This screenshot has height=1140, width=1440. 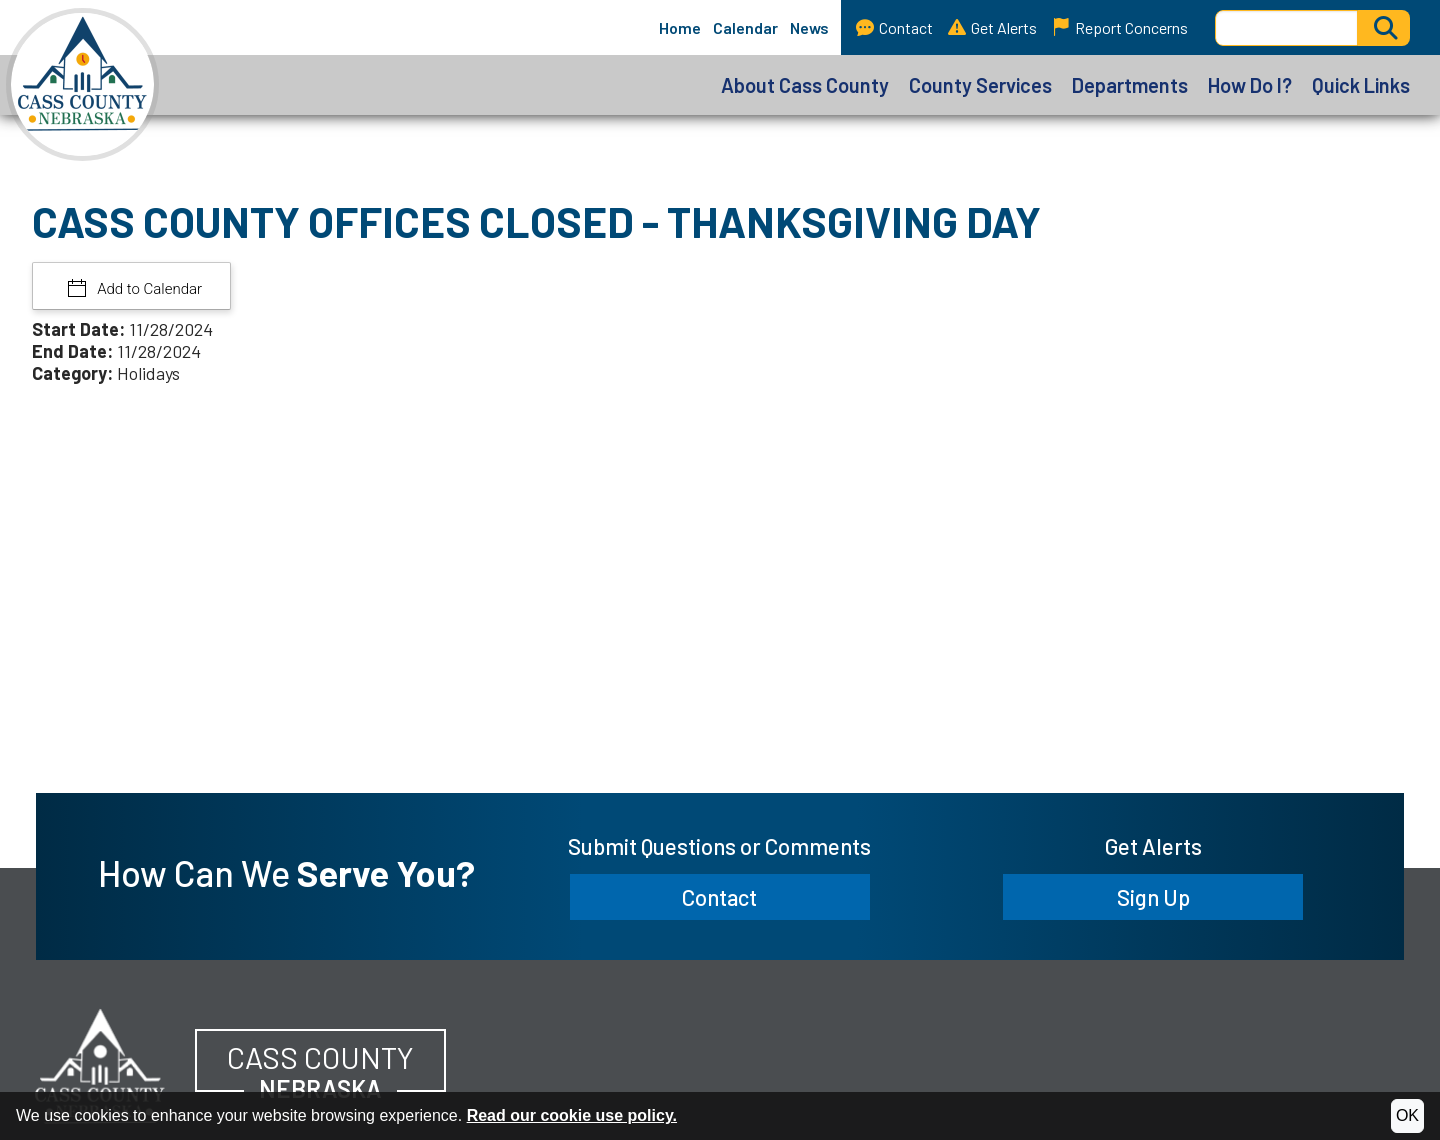 What do you see at coordinates (805, 85) in the screenshot?
I see `About Cass County` at bounding box center [805, 85].